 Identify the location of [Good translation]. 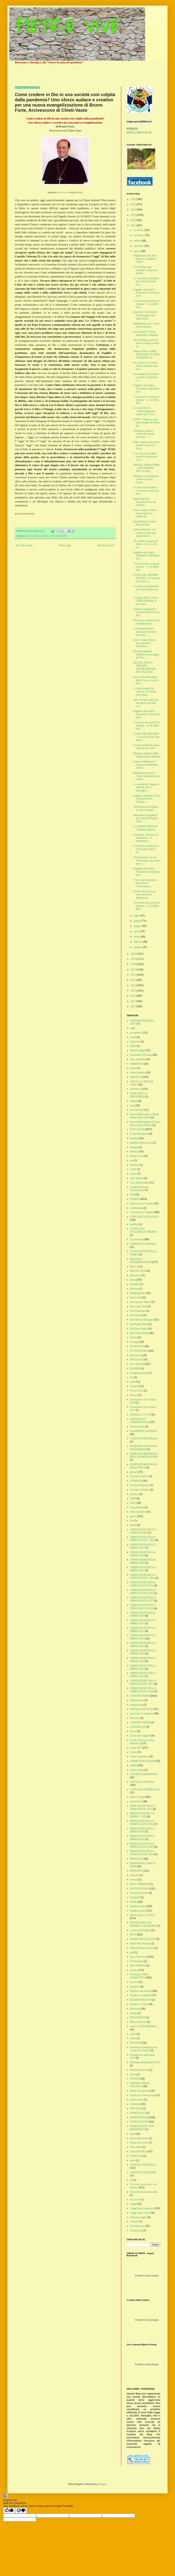
(9, 2510).